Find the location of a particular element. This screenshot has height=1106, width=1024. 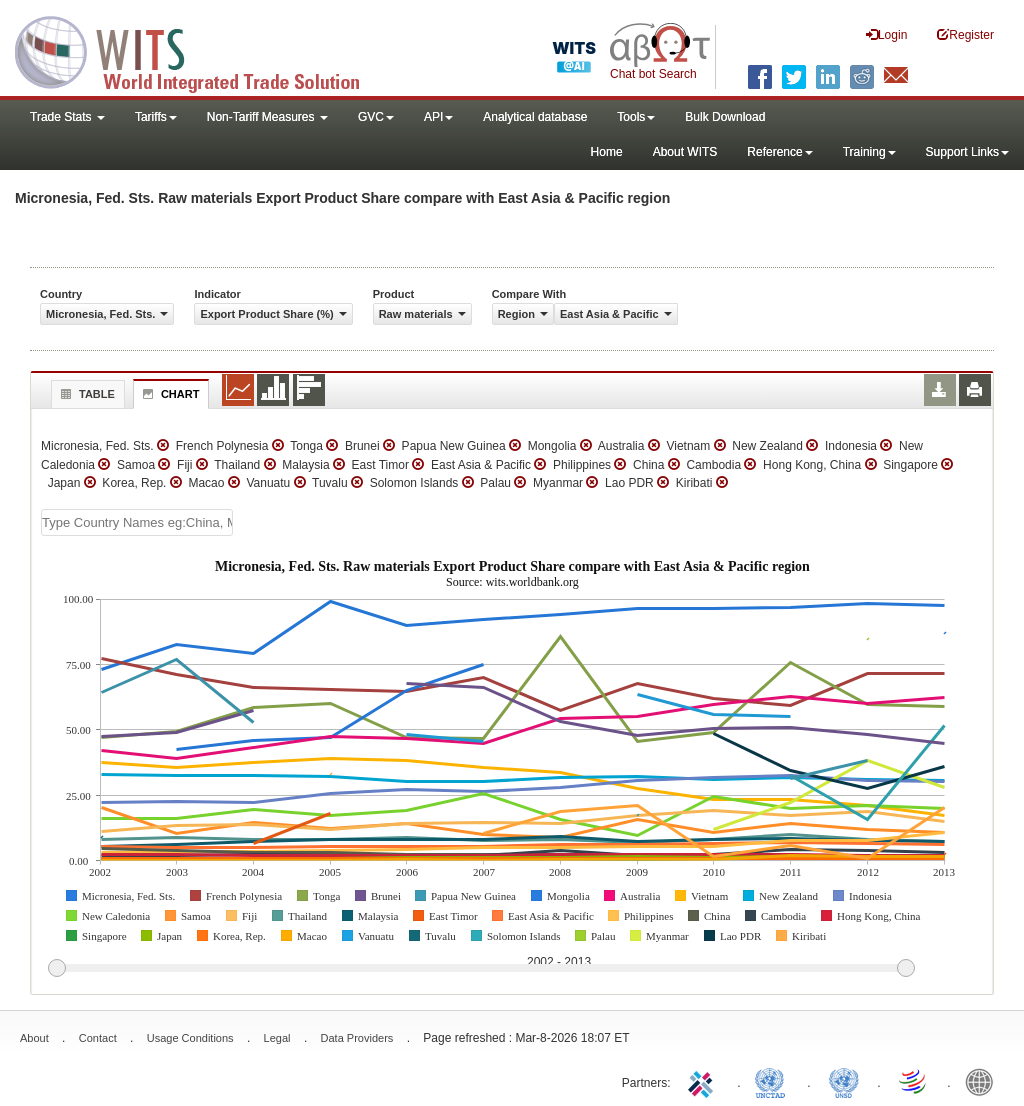

Trade Stats is located at coordinates (67, 117).